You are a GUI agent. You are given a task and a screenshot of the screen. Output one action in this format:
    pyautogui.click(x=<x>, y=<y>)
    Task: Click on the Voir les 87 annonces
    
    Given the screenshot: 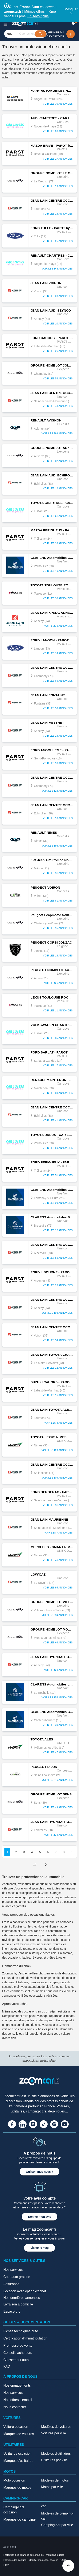 What is the action you would take?
    pyautogui.click(x=58, y=461)
    